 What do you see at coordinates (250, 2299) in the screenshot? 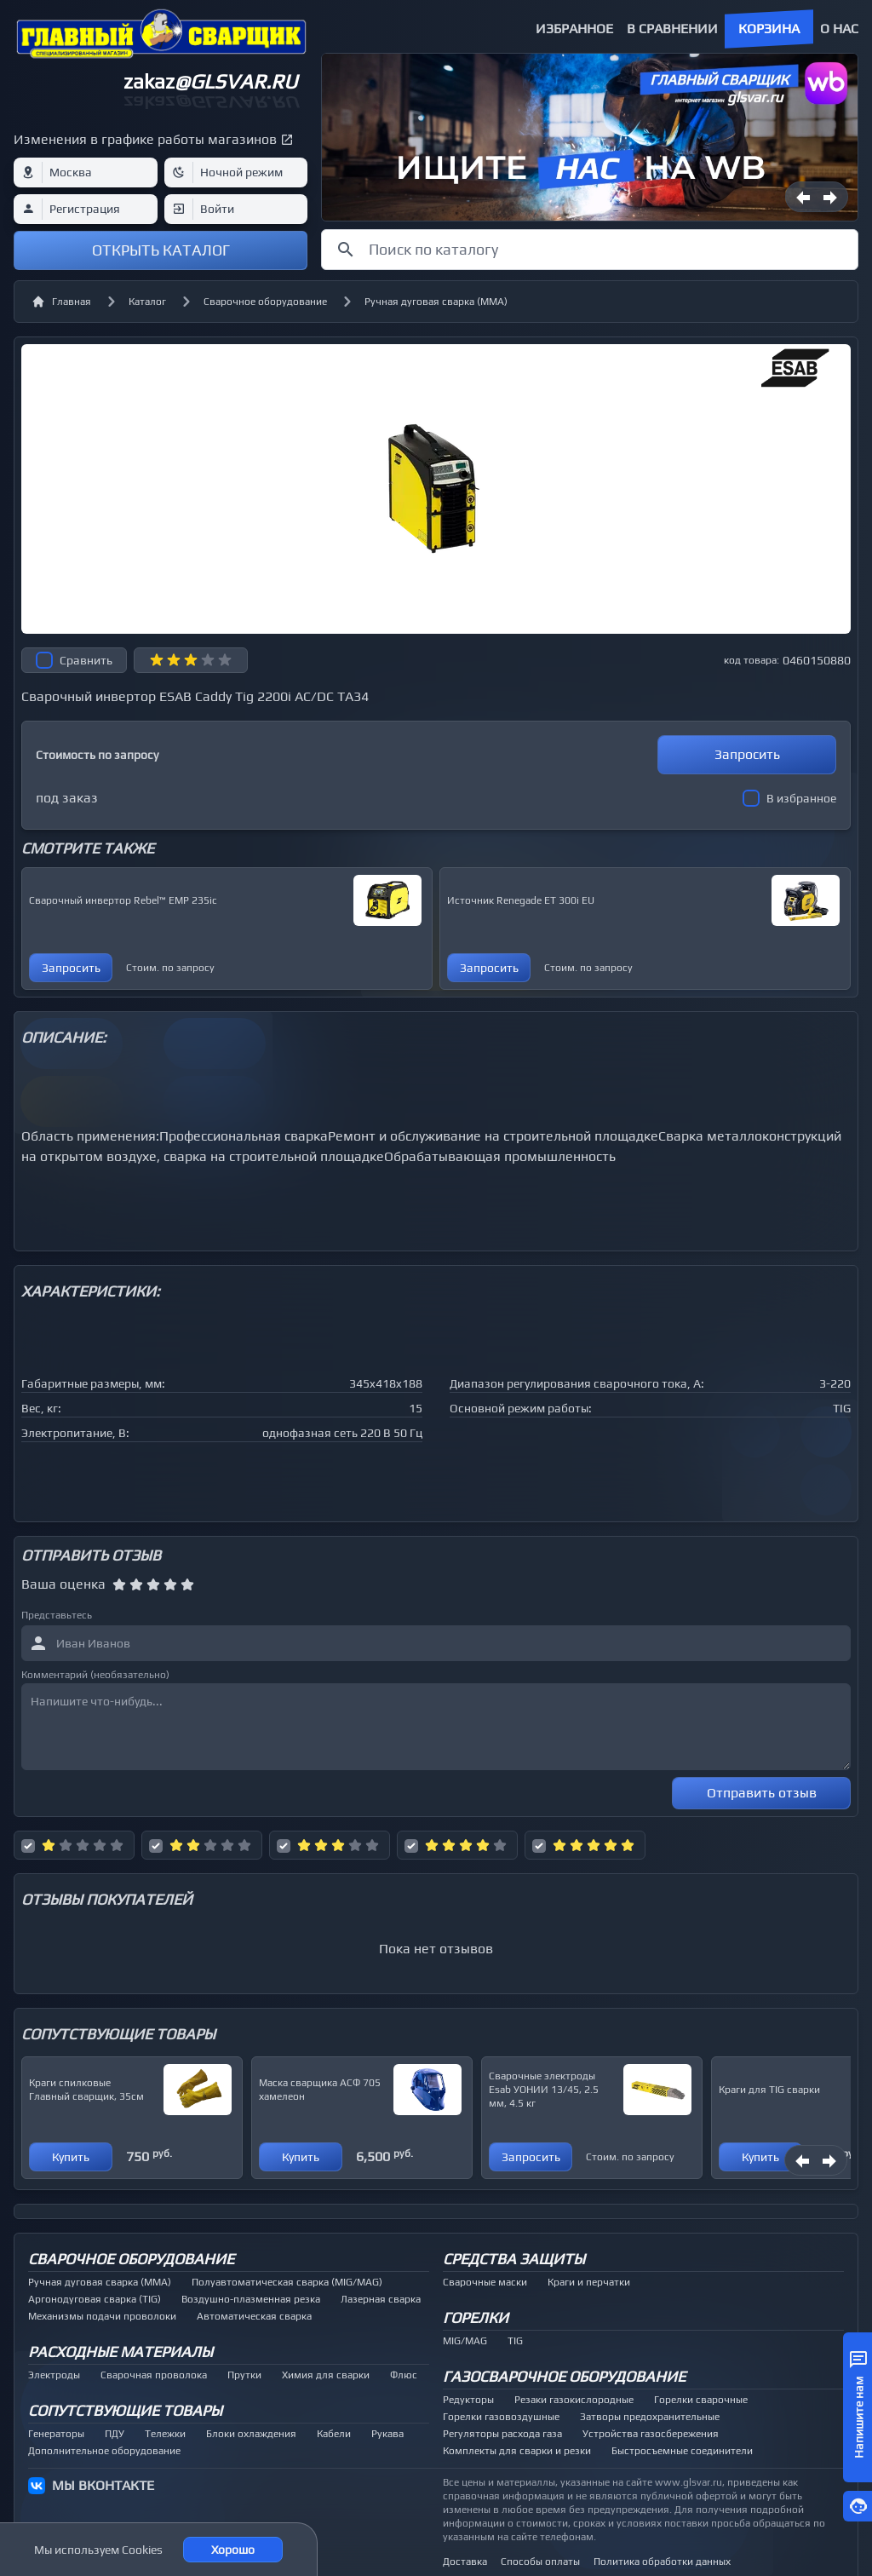
I see `Воздушно-плазменная резка` at bounding box center [250, 2299].